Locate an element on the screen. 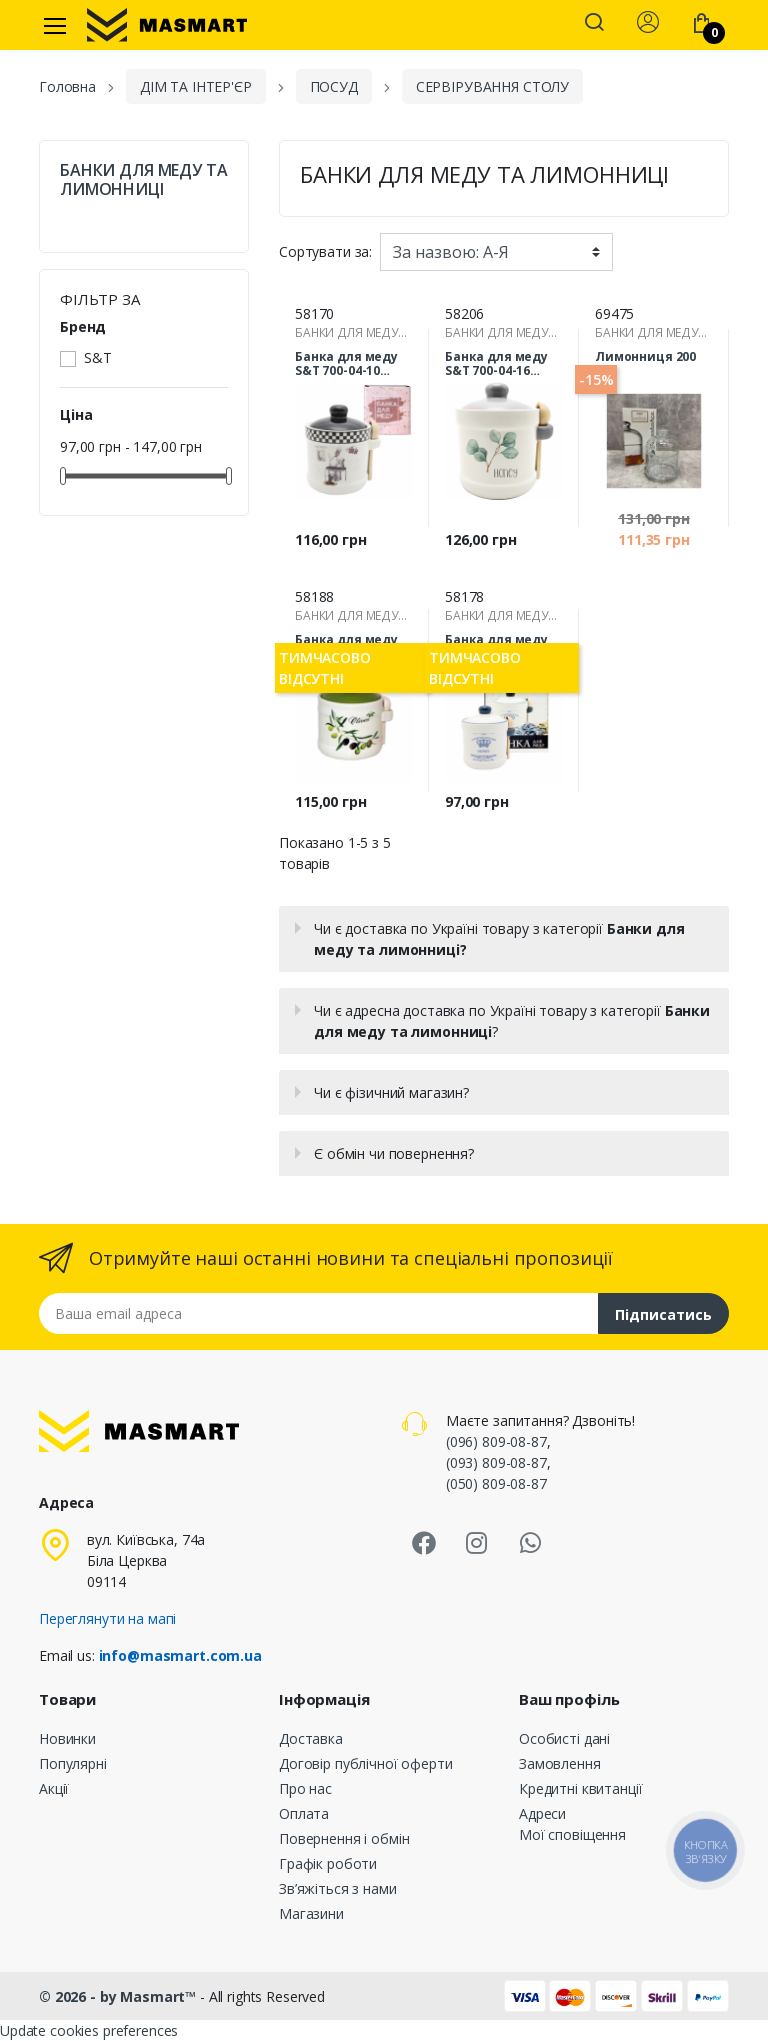  Замовлення is located at coordinates (560, 1763).